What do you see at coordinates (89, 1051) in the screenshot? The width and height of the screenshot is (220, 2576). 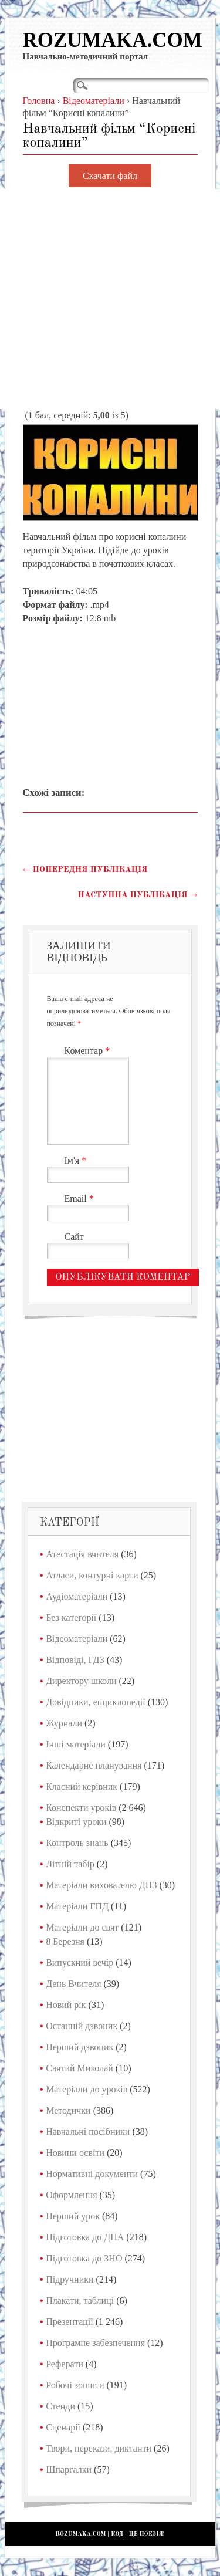 I see `Коментар` at bounding box center [89, 1051].